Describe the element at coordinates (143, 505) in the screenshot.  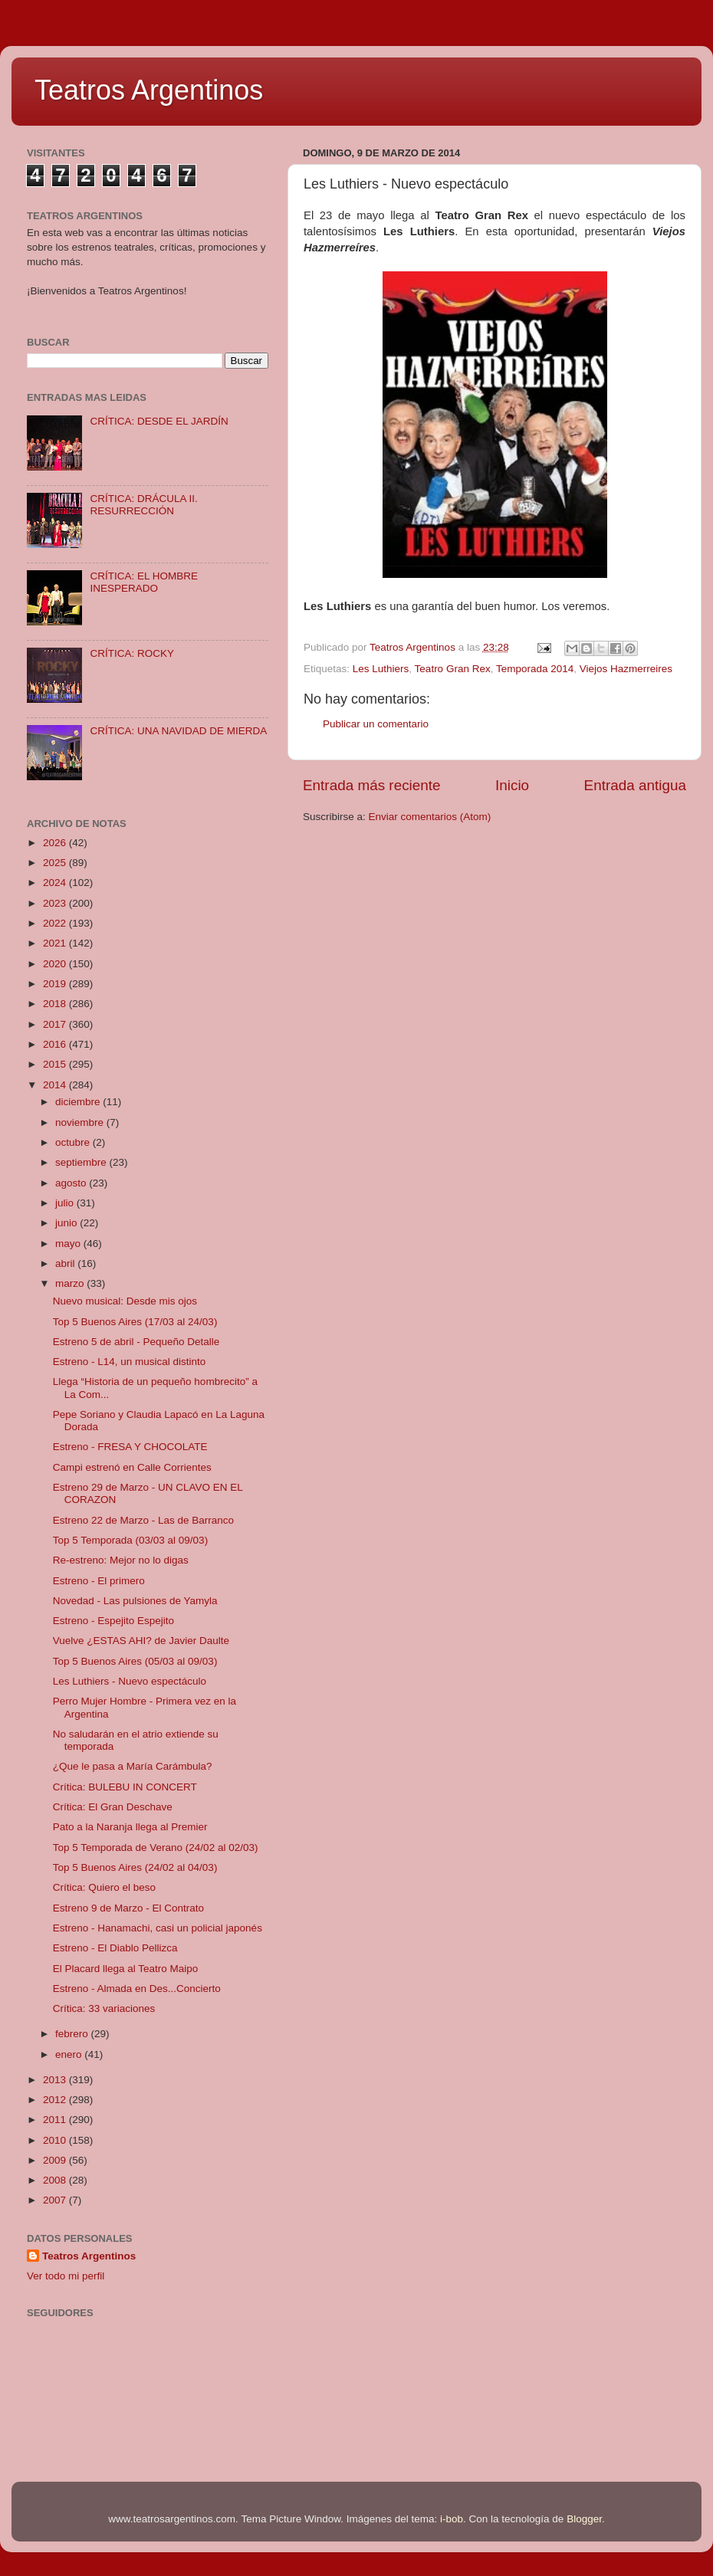
I see `CRÍTICA: DRÁCULA II. RESURRECCIÓN` at that location.